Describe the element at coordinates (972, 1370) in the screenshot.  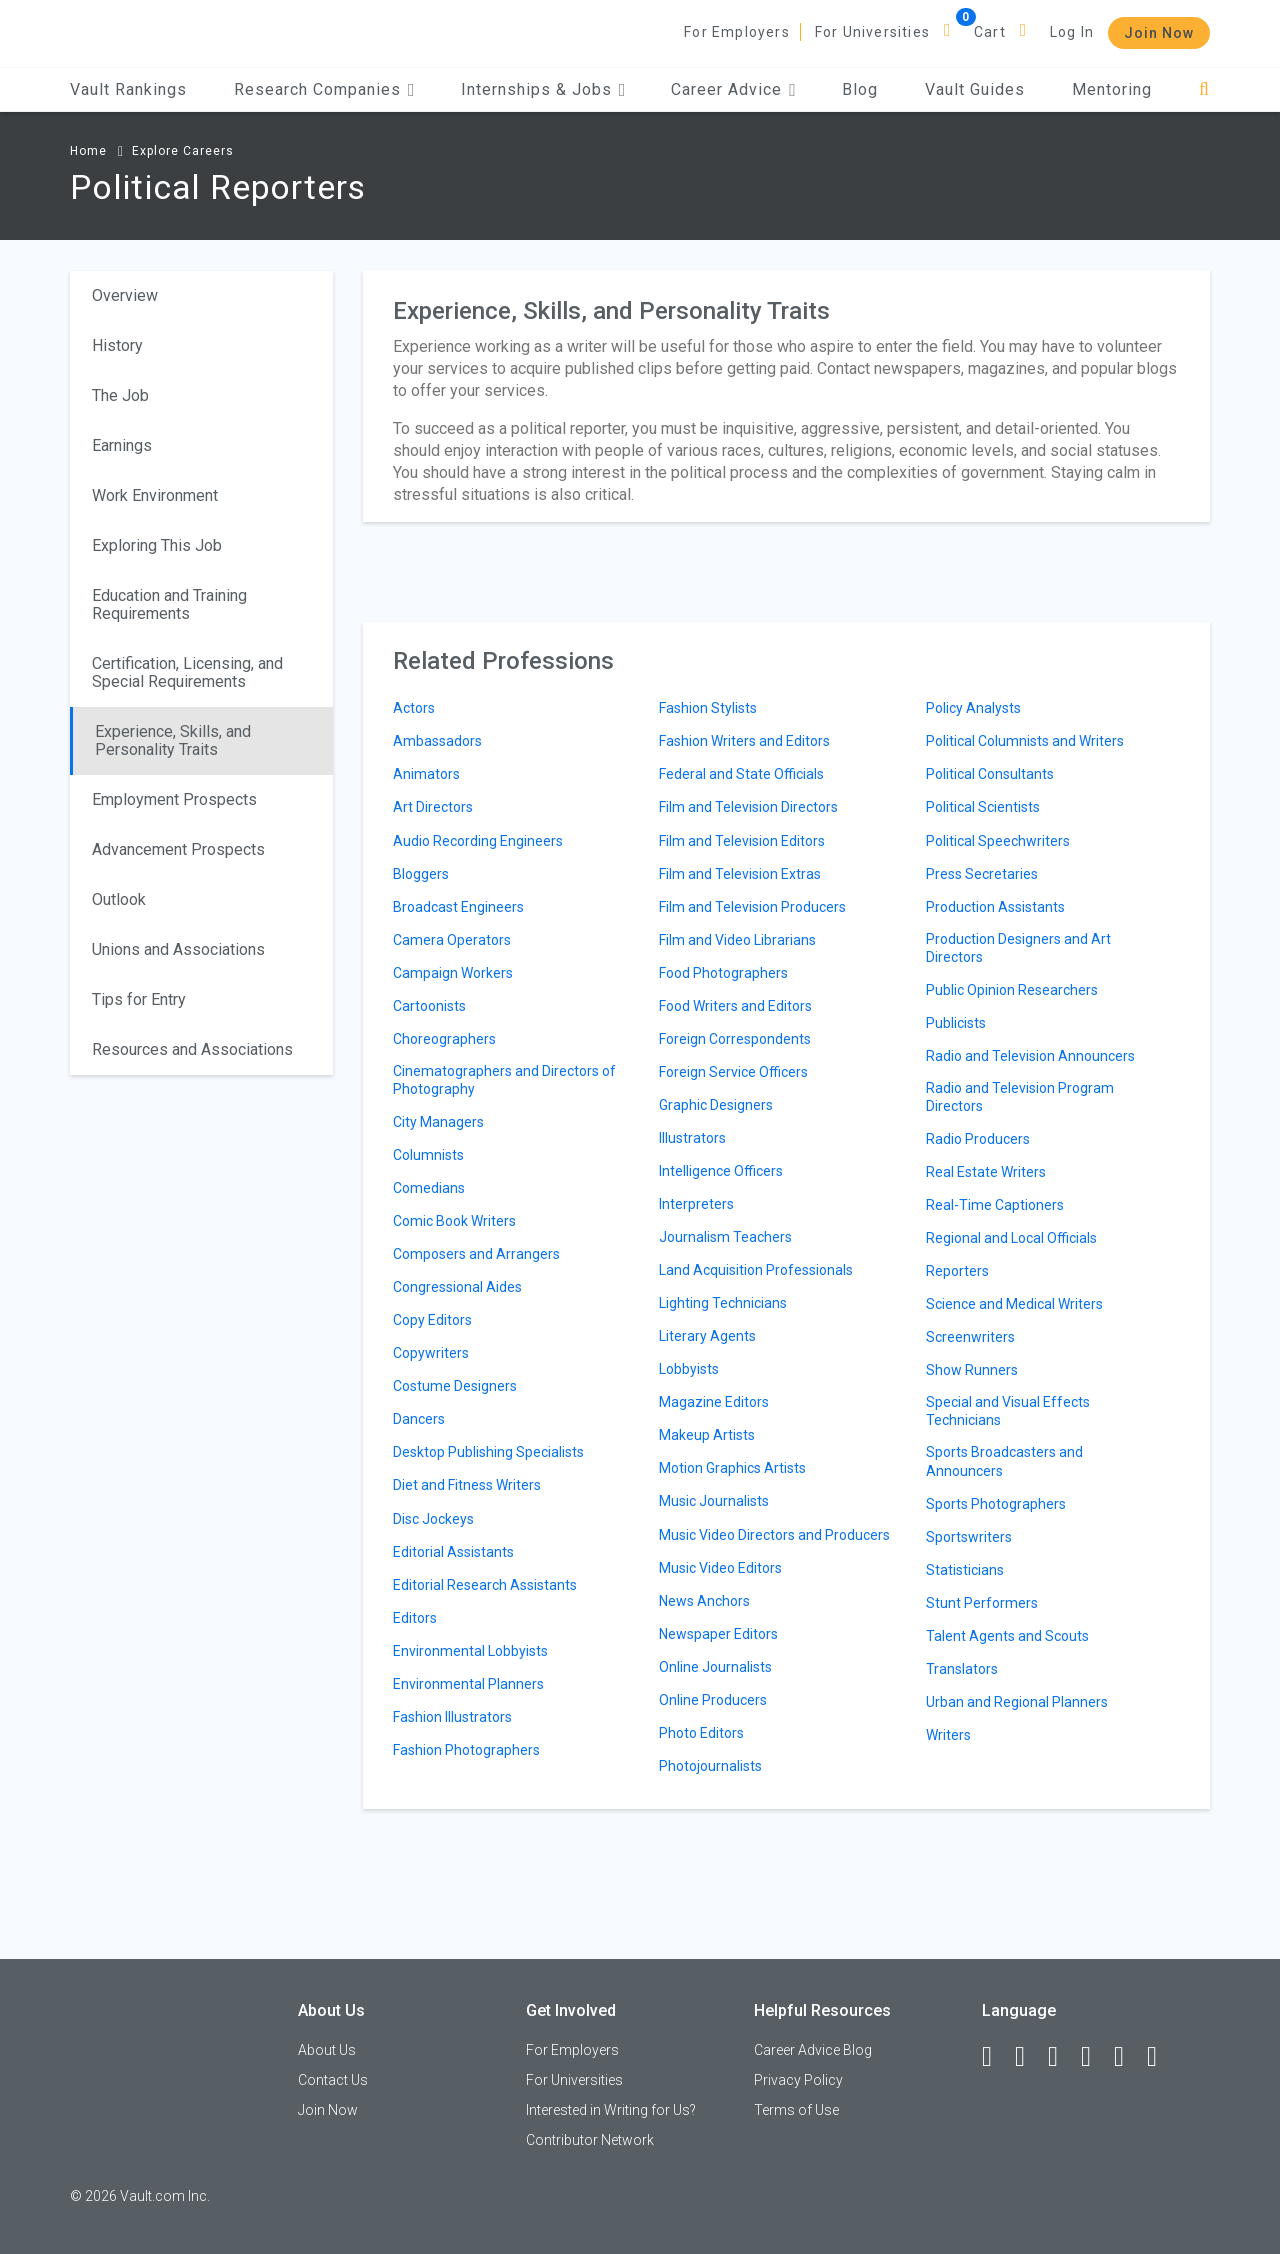
I see `Show Runners` at that location.